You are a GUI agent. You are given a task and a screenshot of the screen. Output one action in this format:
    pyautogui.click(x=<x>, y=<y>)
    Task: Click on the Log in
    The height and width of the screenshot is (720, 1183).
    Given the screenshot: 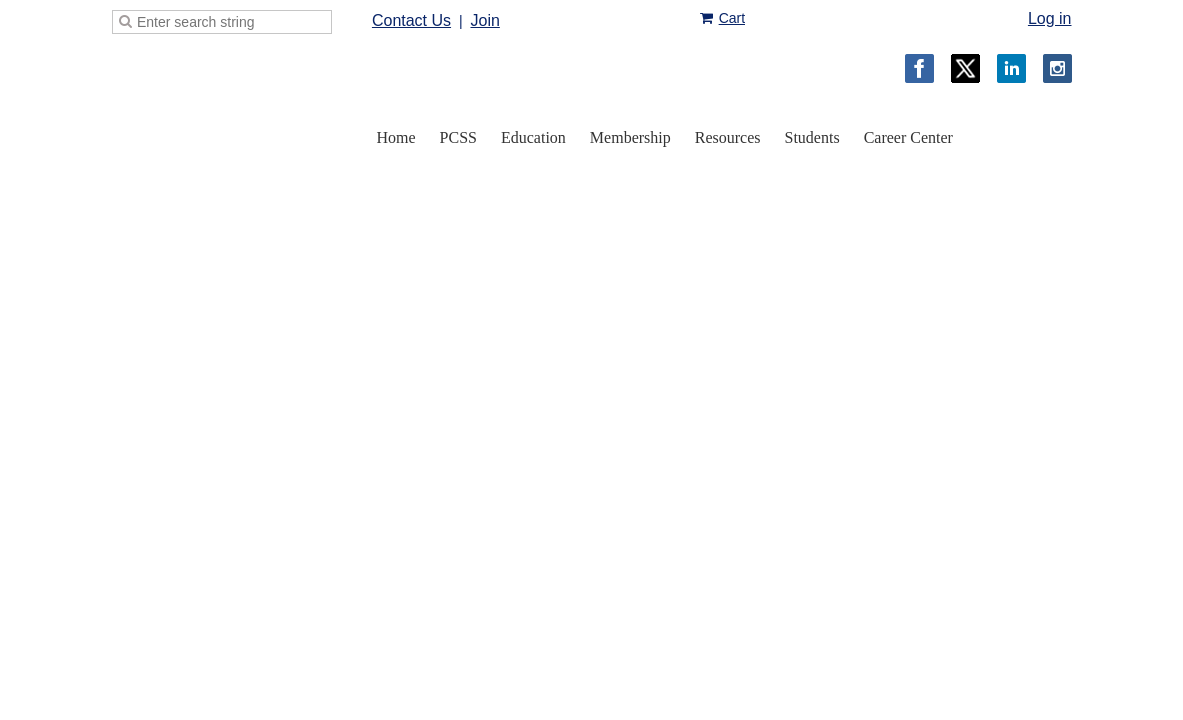 What is the action you would take?
    pyautogui.click(x=1050, y=18)
    